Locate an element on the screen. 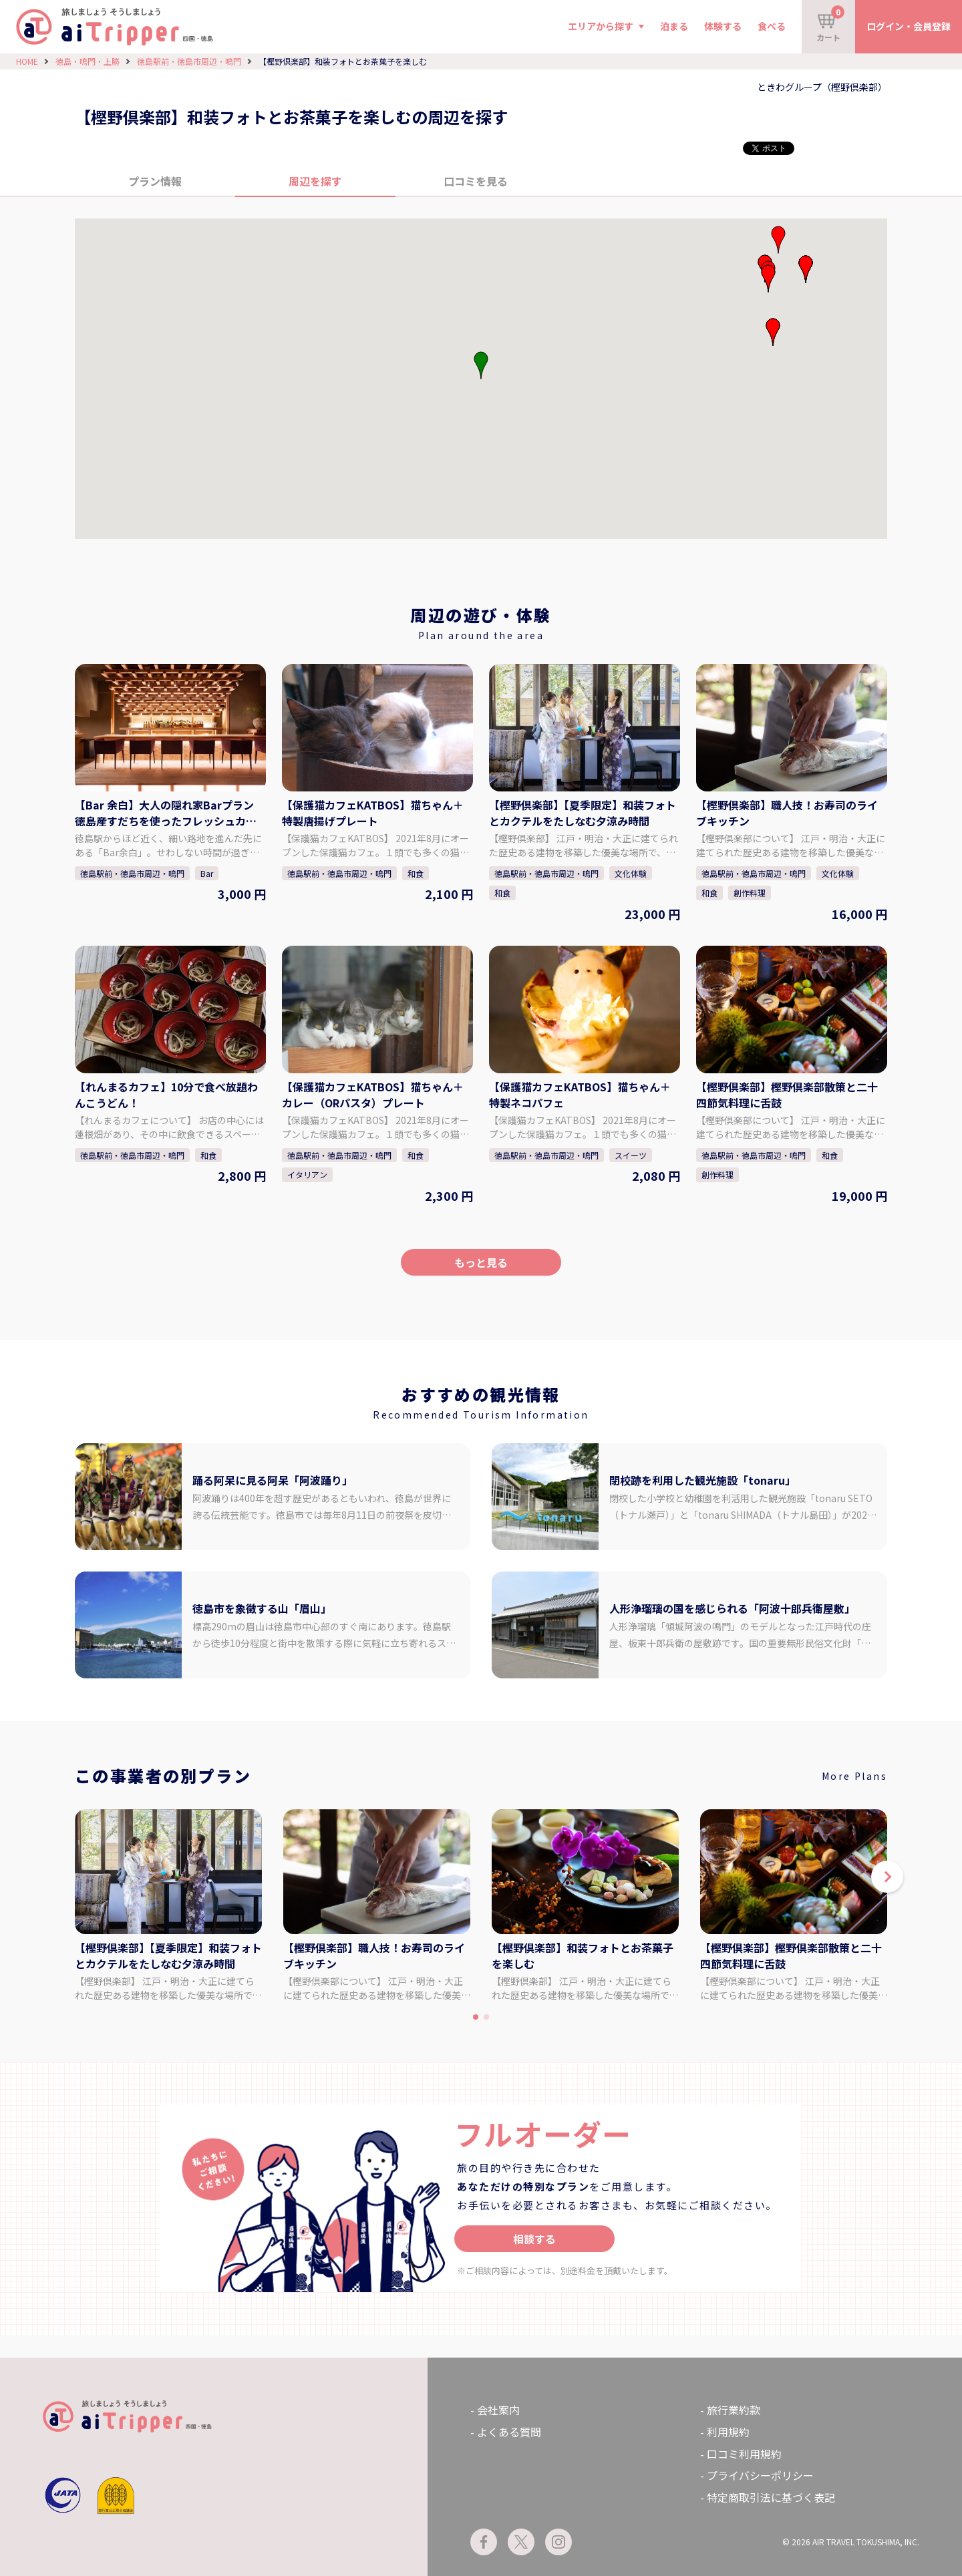  会社案内 is located at coordinates (498, 2410).